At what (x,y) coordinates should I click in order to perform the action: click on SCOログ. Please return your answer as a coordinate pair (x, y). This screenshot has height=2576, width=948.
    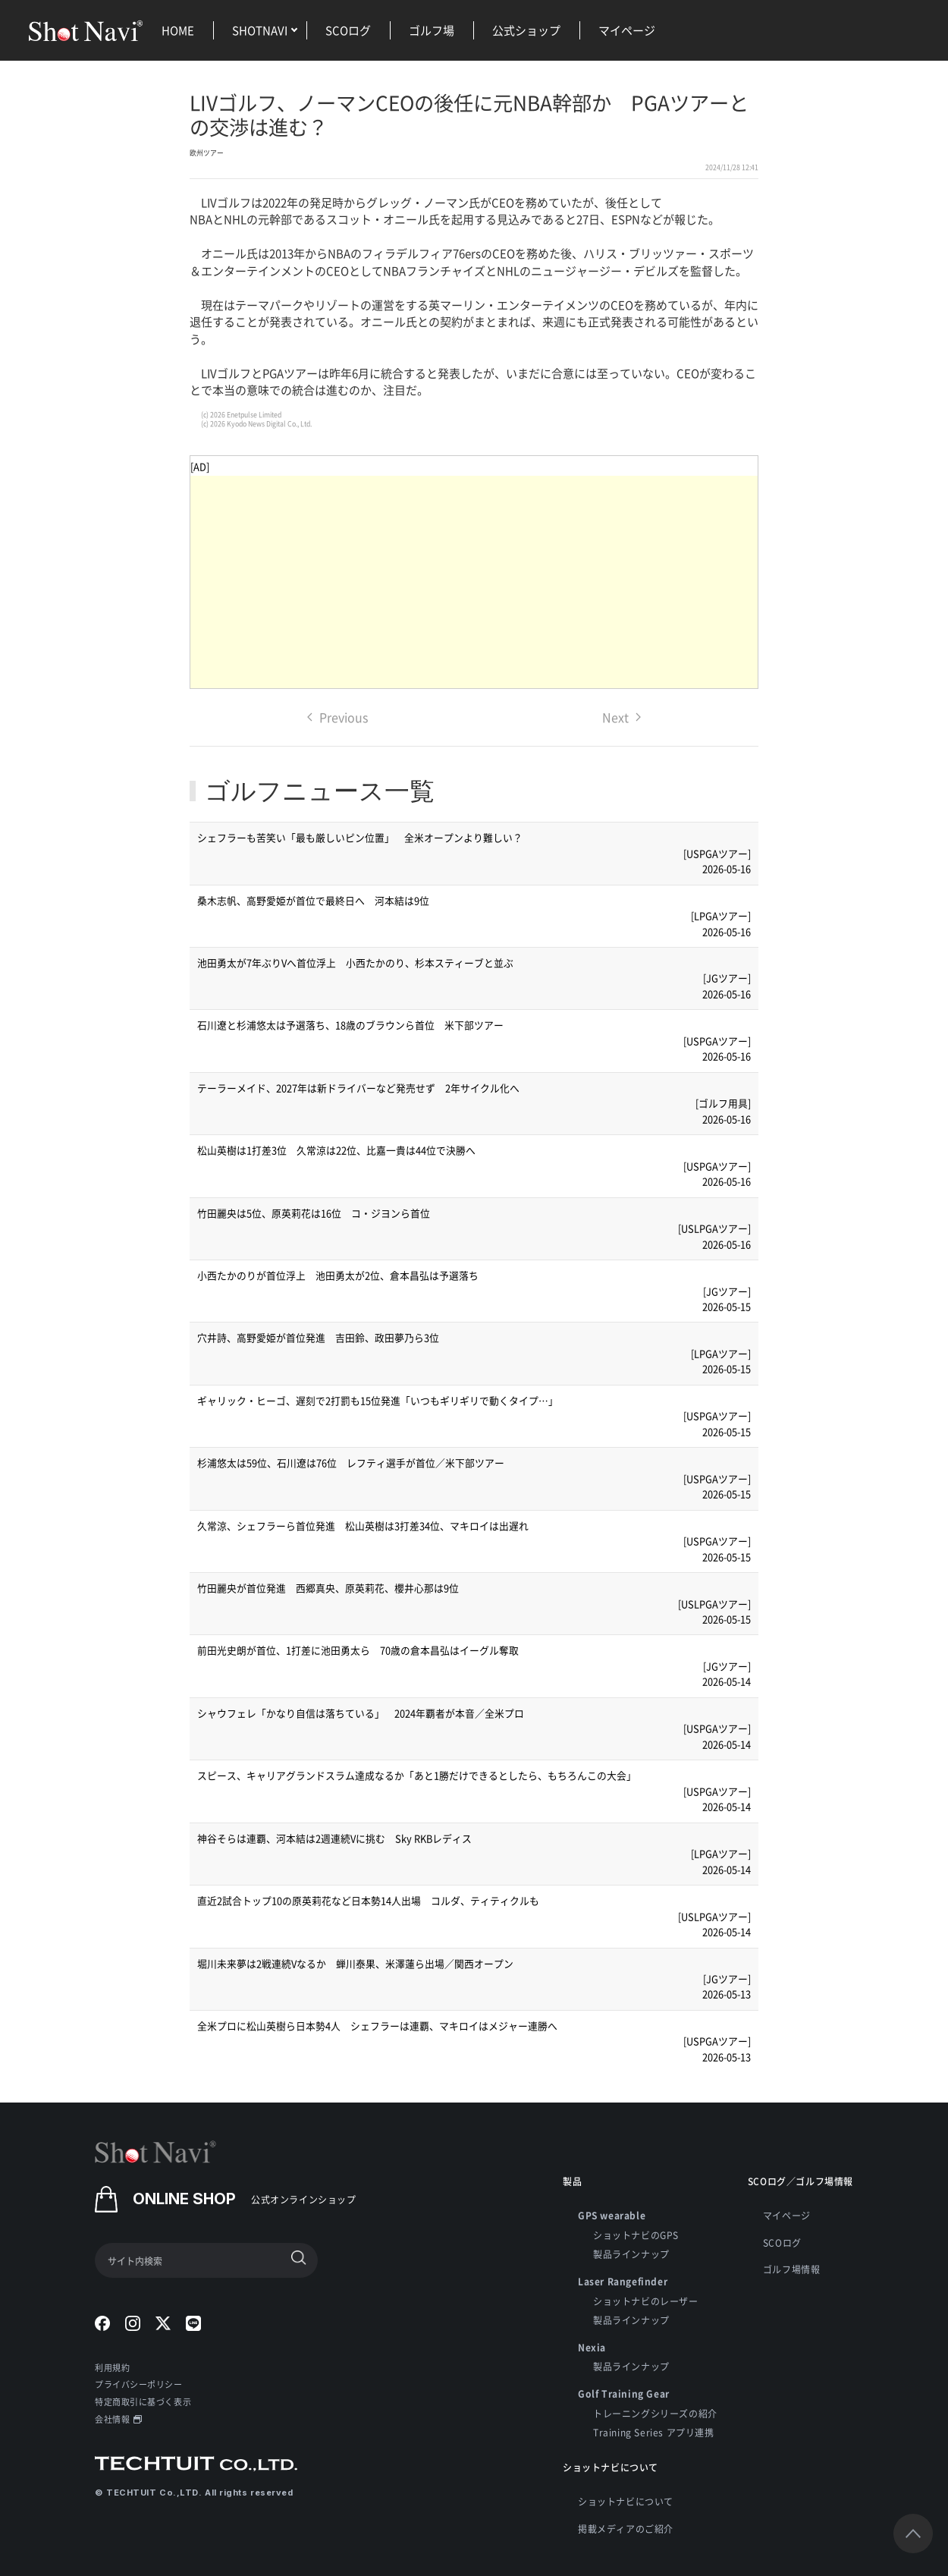
    Looking at the image, I should click on (348, 30).